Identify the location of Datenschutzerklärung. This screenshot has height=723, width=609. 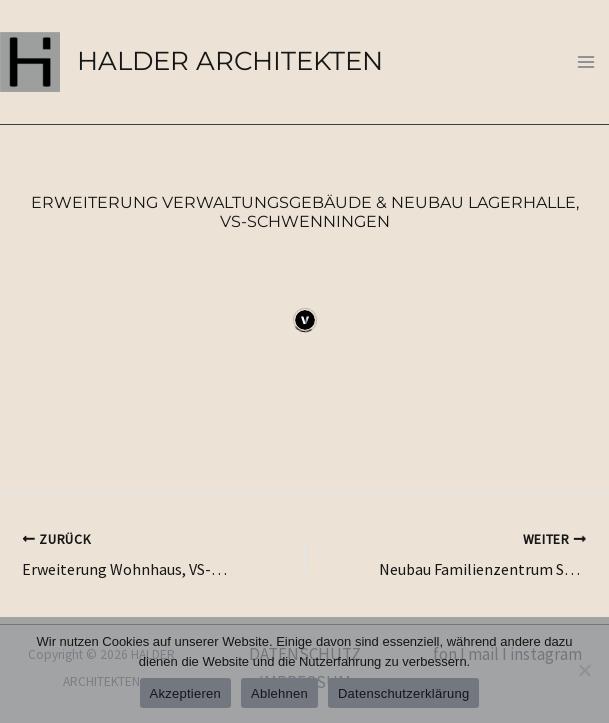
(403, 693).